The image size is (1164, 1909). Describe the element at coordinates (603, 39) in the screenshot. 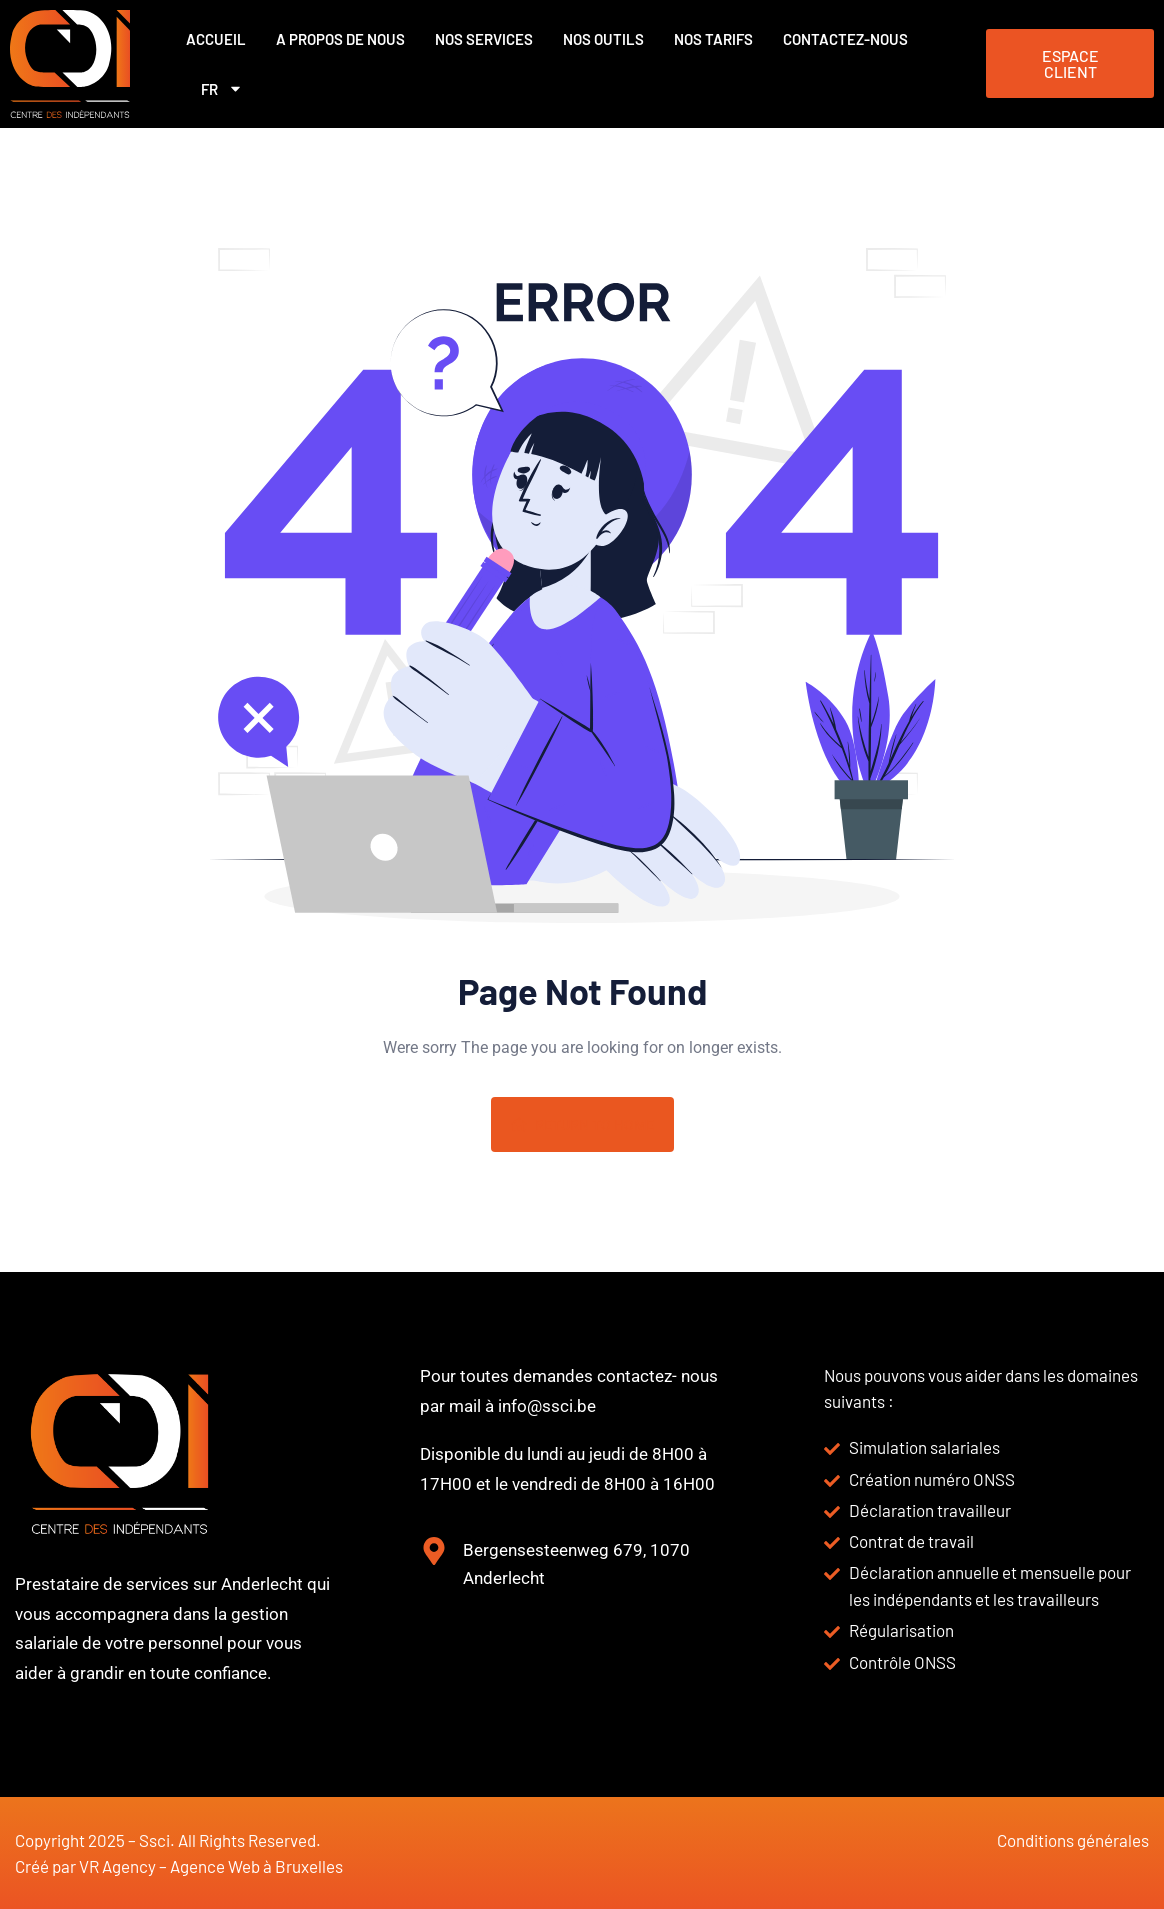

I see `Nos outils` at that location.